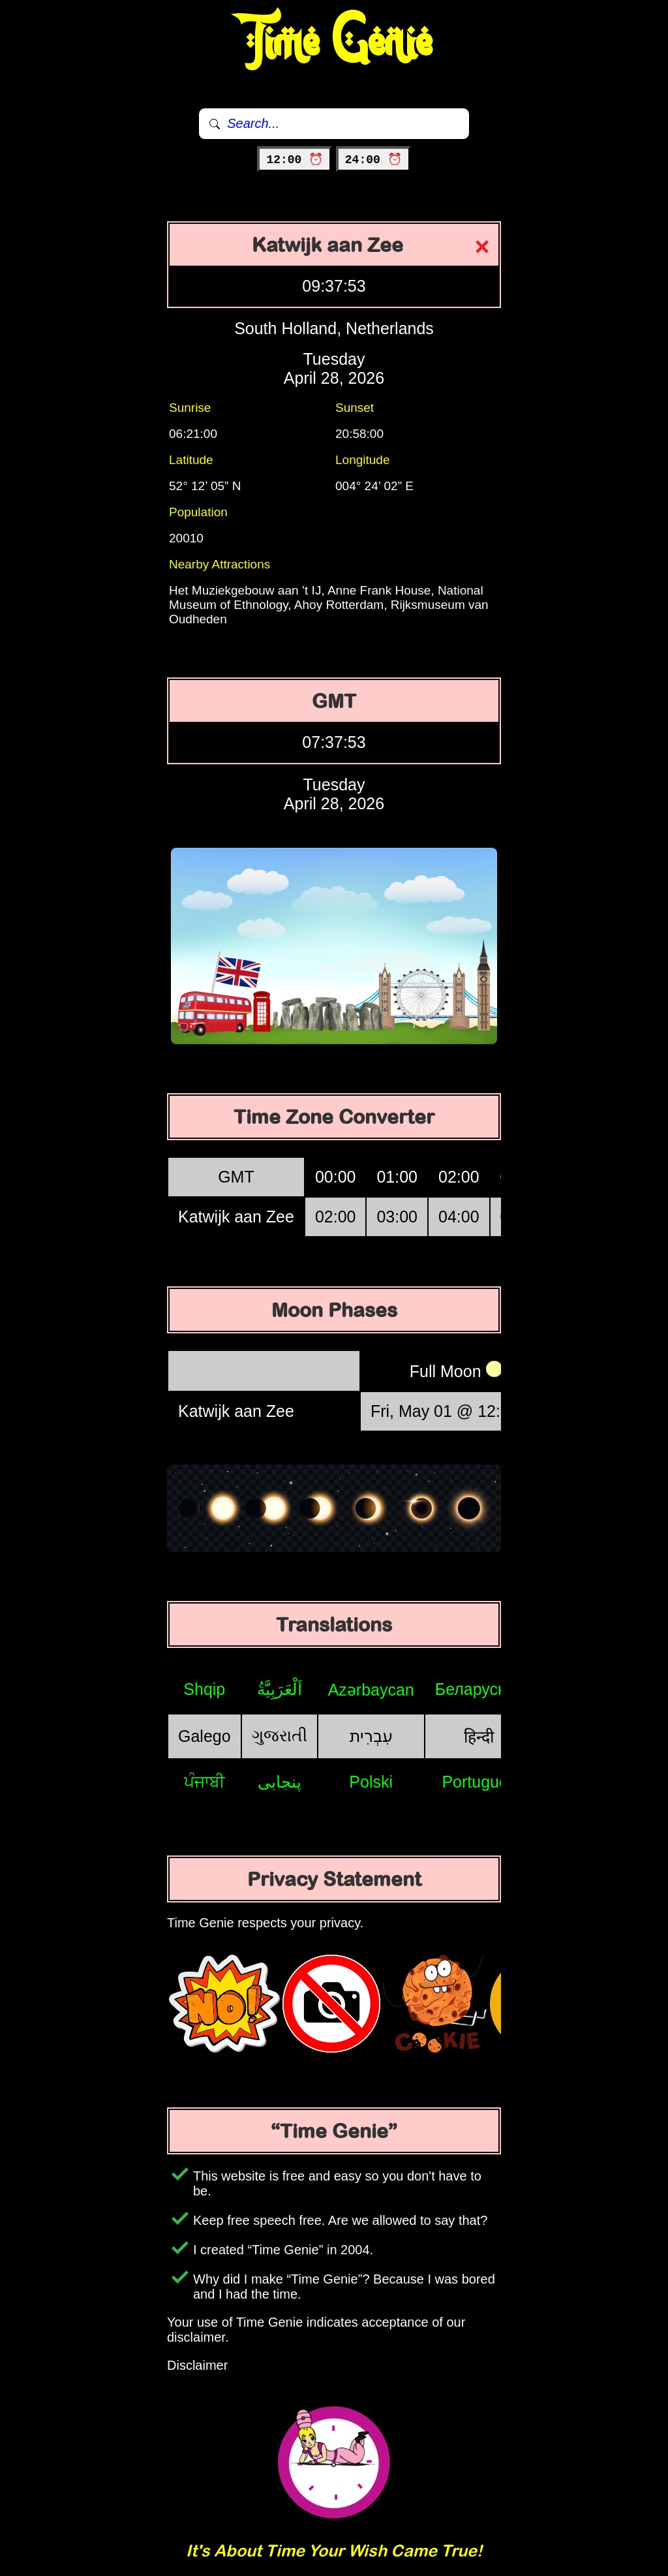  What do you see at coordinates (204, 1736) in the screenshot?
I see `Galego` at bounding box center [204, 1736].